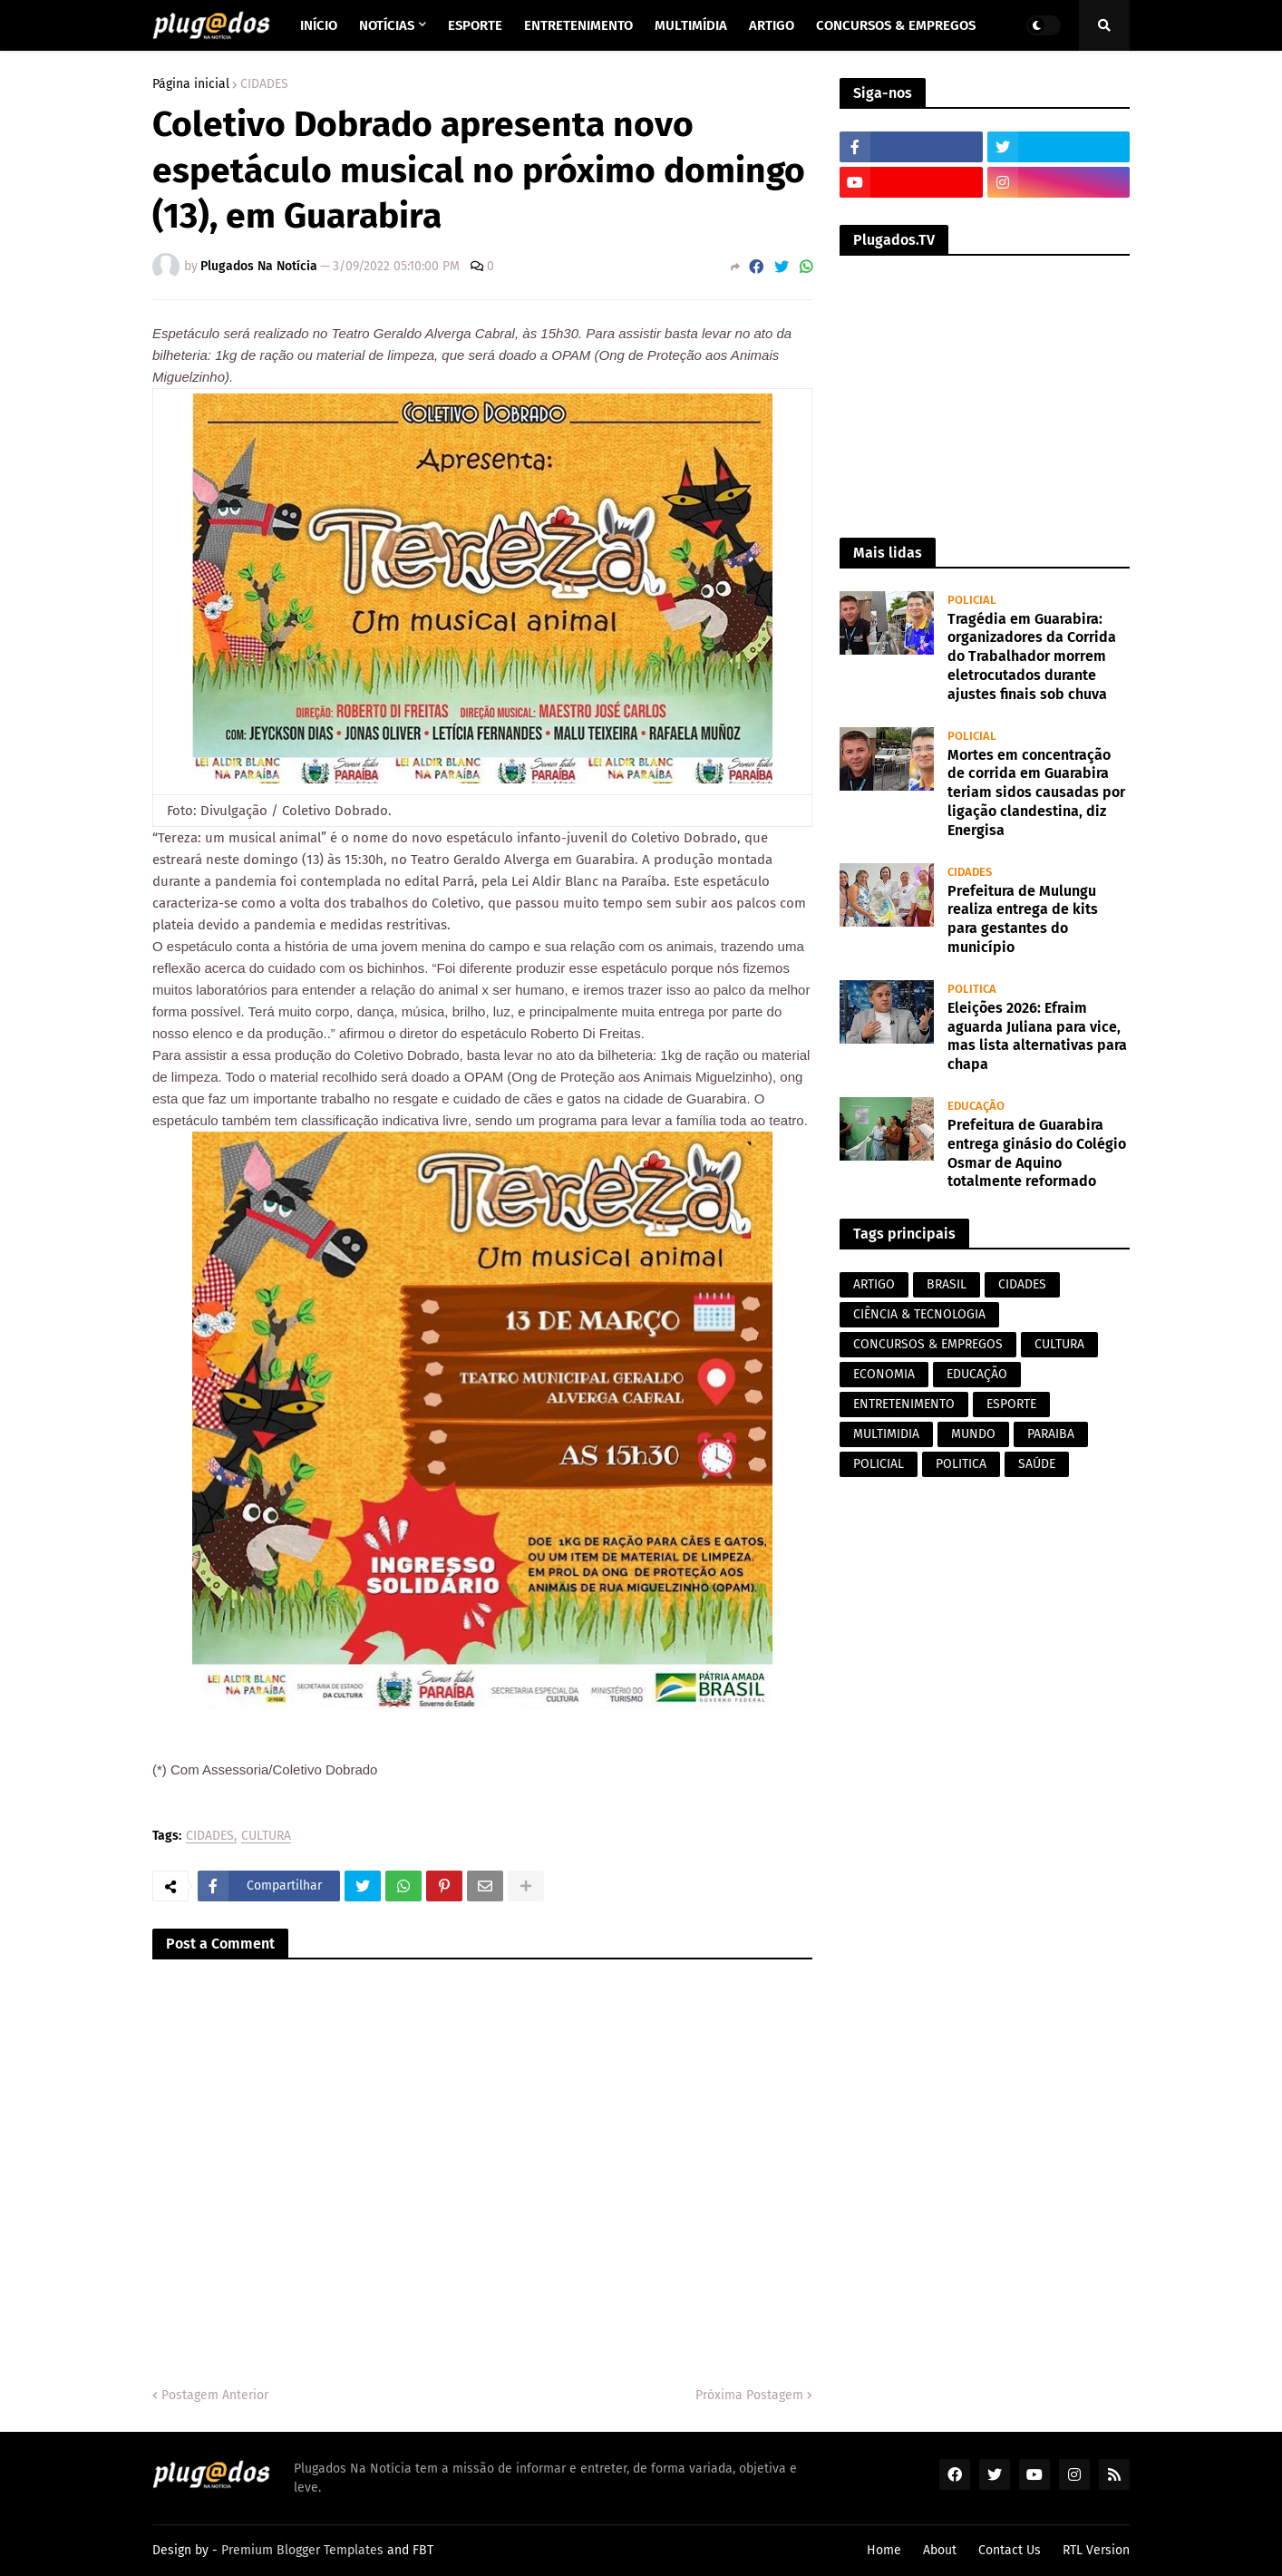  What do you see at coordinates (946, 1284) in the screenshot?
I see `BRASIL` at bounding box center [946, 1284].